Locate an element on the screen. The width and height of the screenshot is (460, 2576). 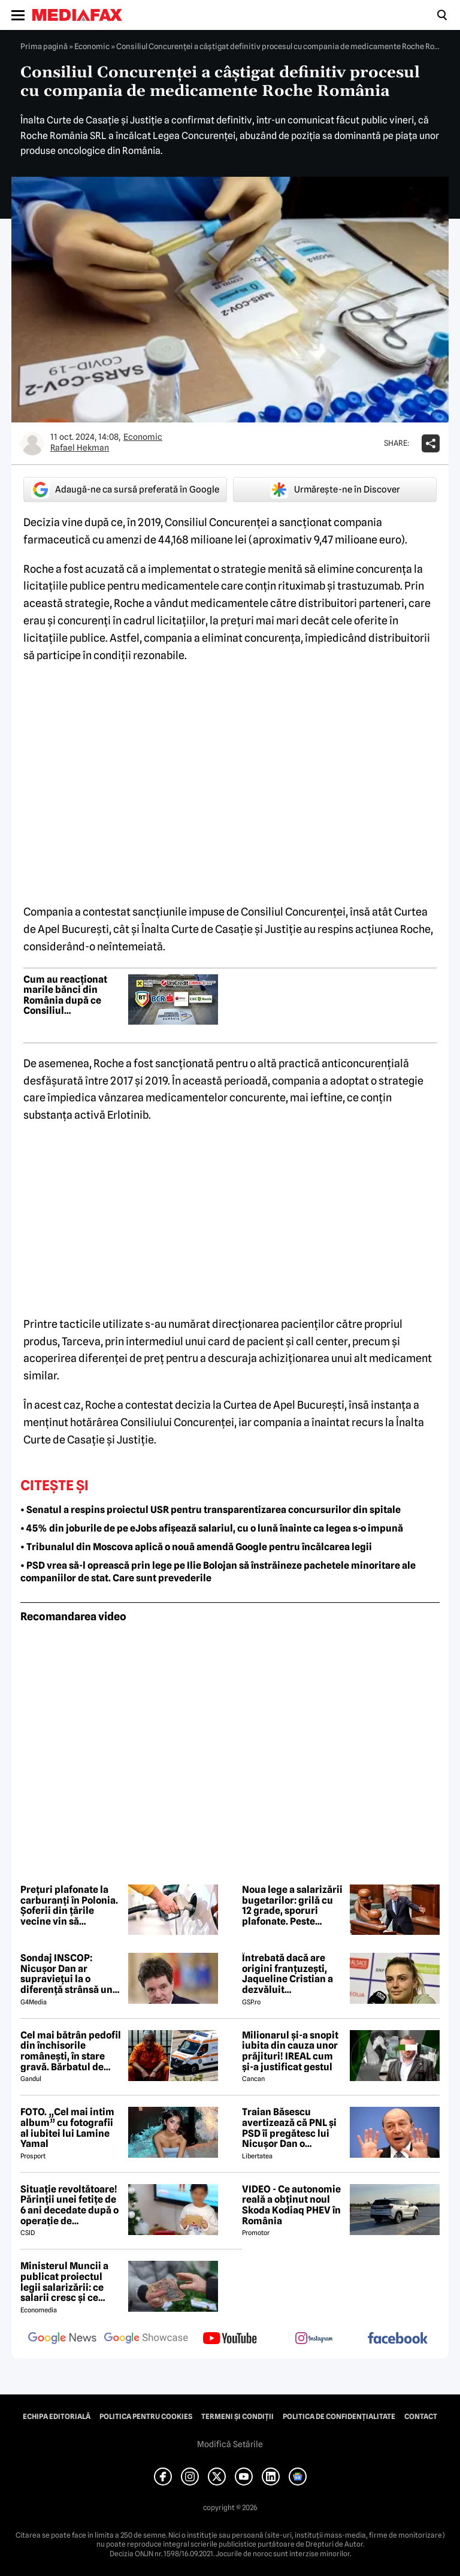
[follow us on instagram] is located at coordinates (314, 2339).